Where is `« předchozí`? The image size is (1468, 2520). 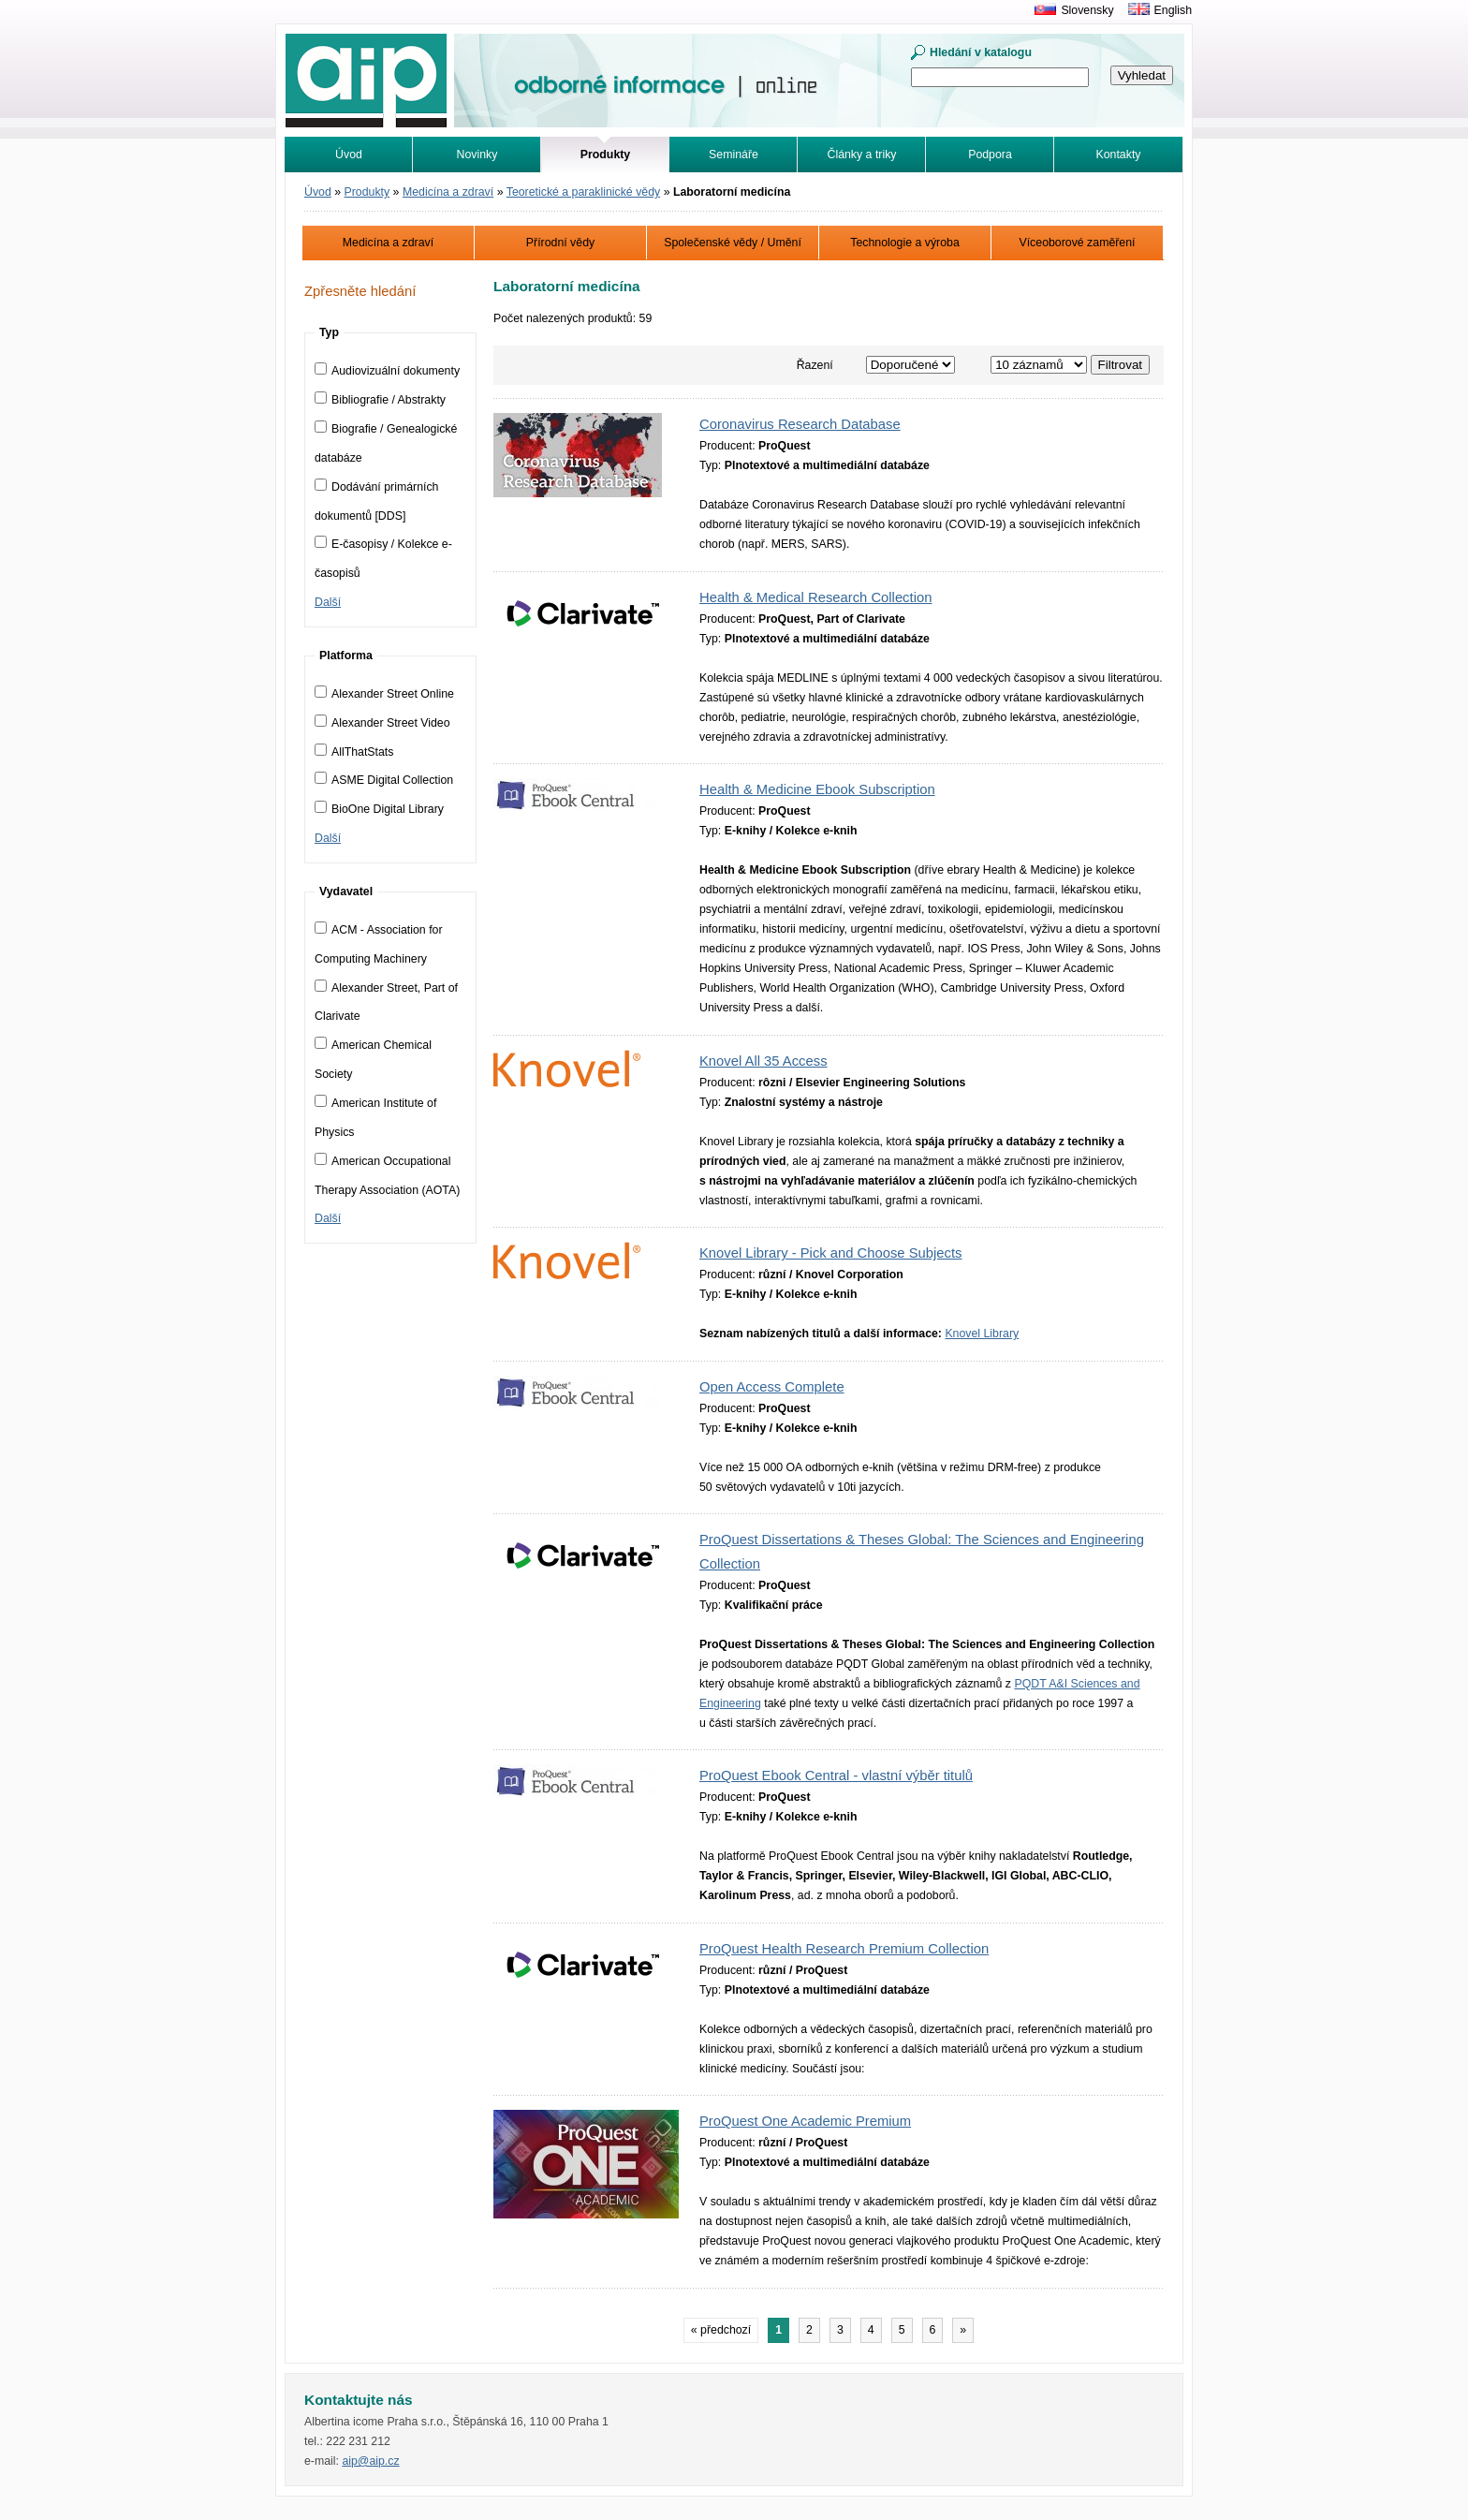 « předchozí is located at coordinates (721, 2329).